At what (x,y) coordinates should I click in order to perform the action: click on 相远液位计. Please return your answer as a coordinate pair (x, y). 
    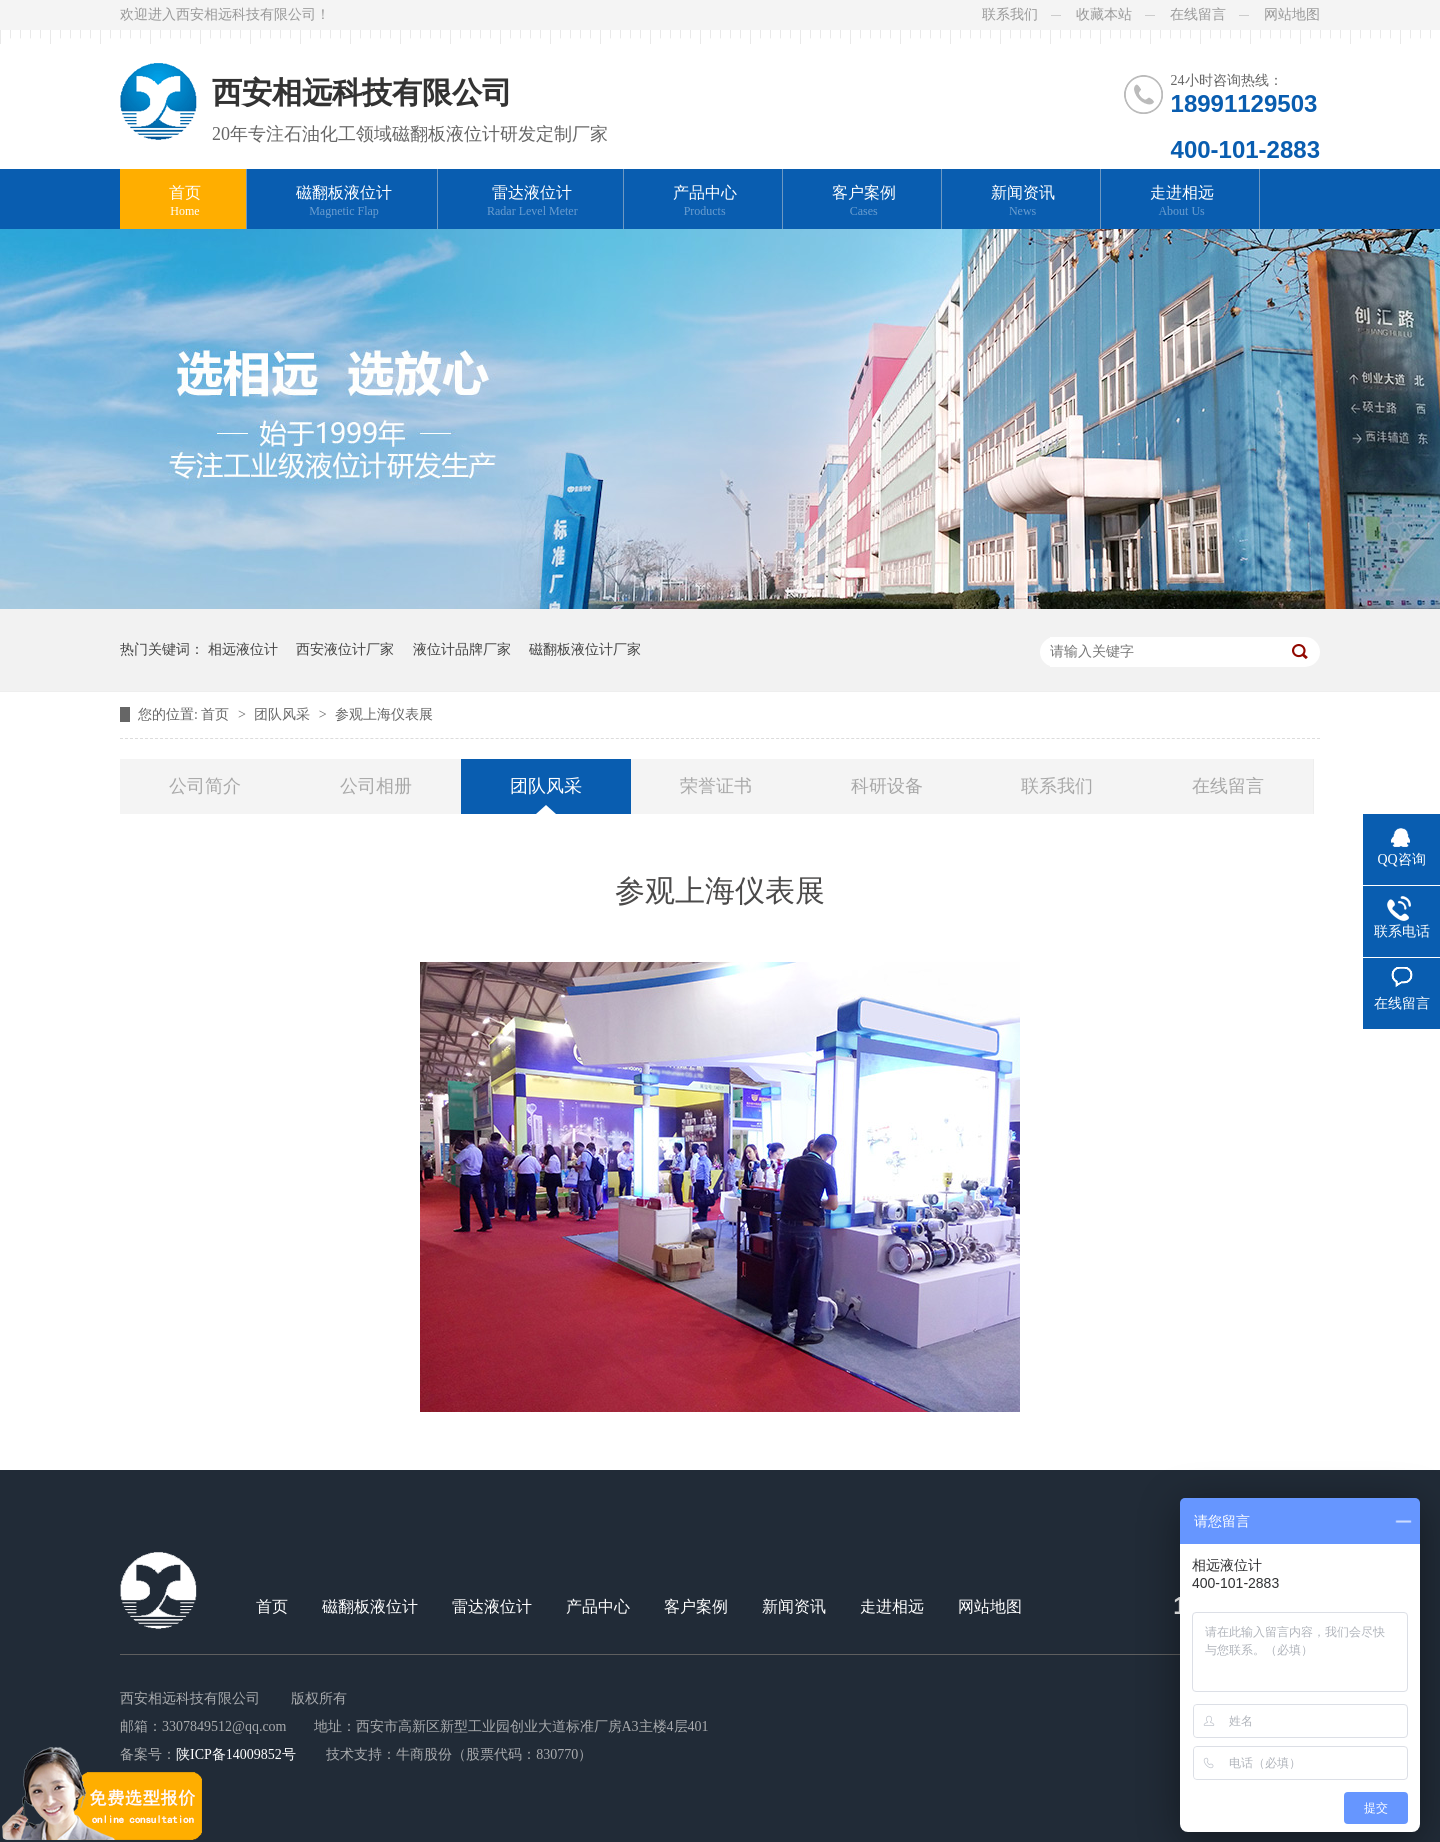
    Looking at the image, I should click on (243, 649).